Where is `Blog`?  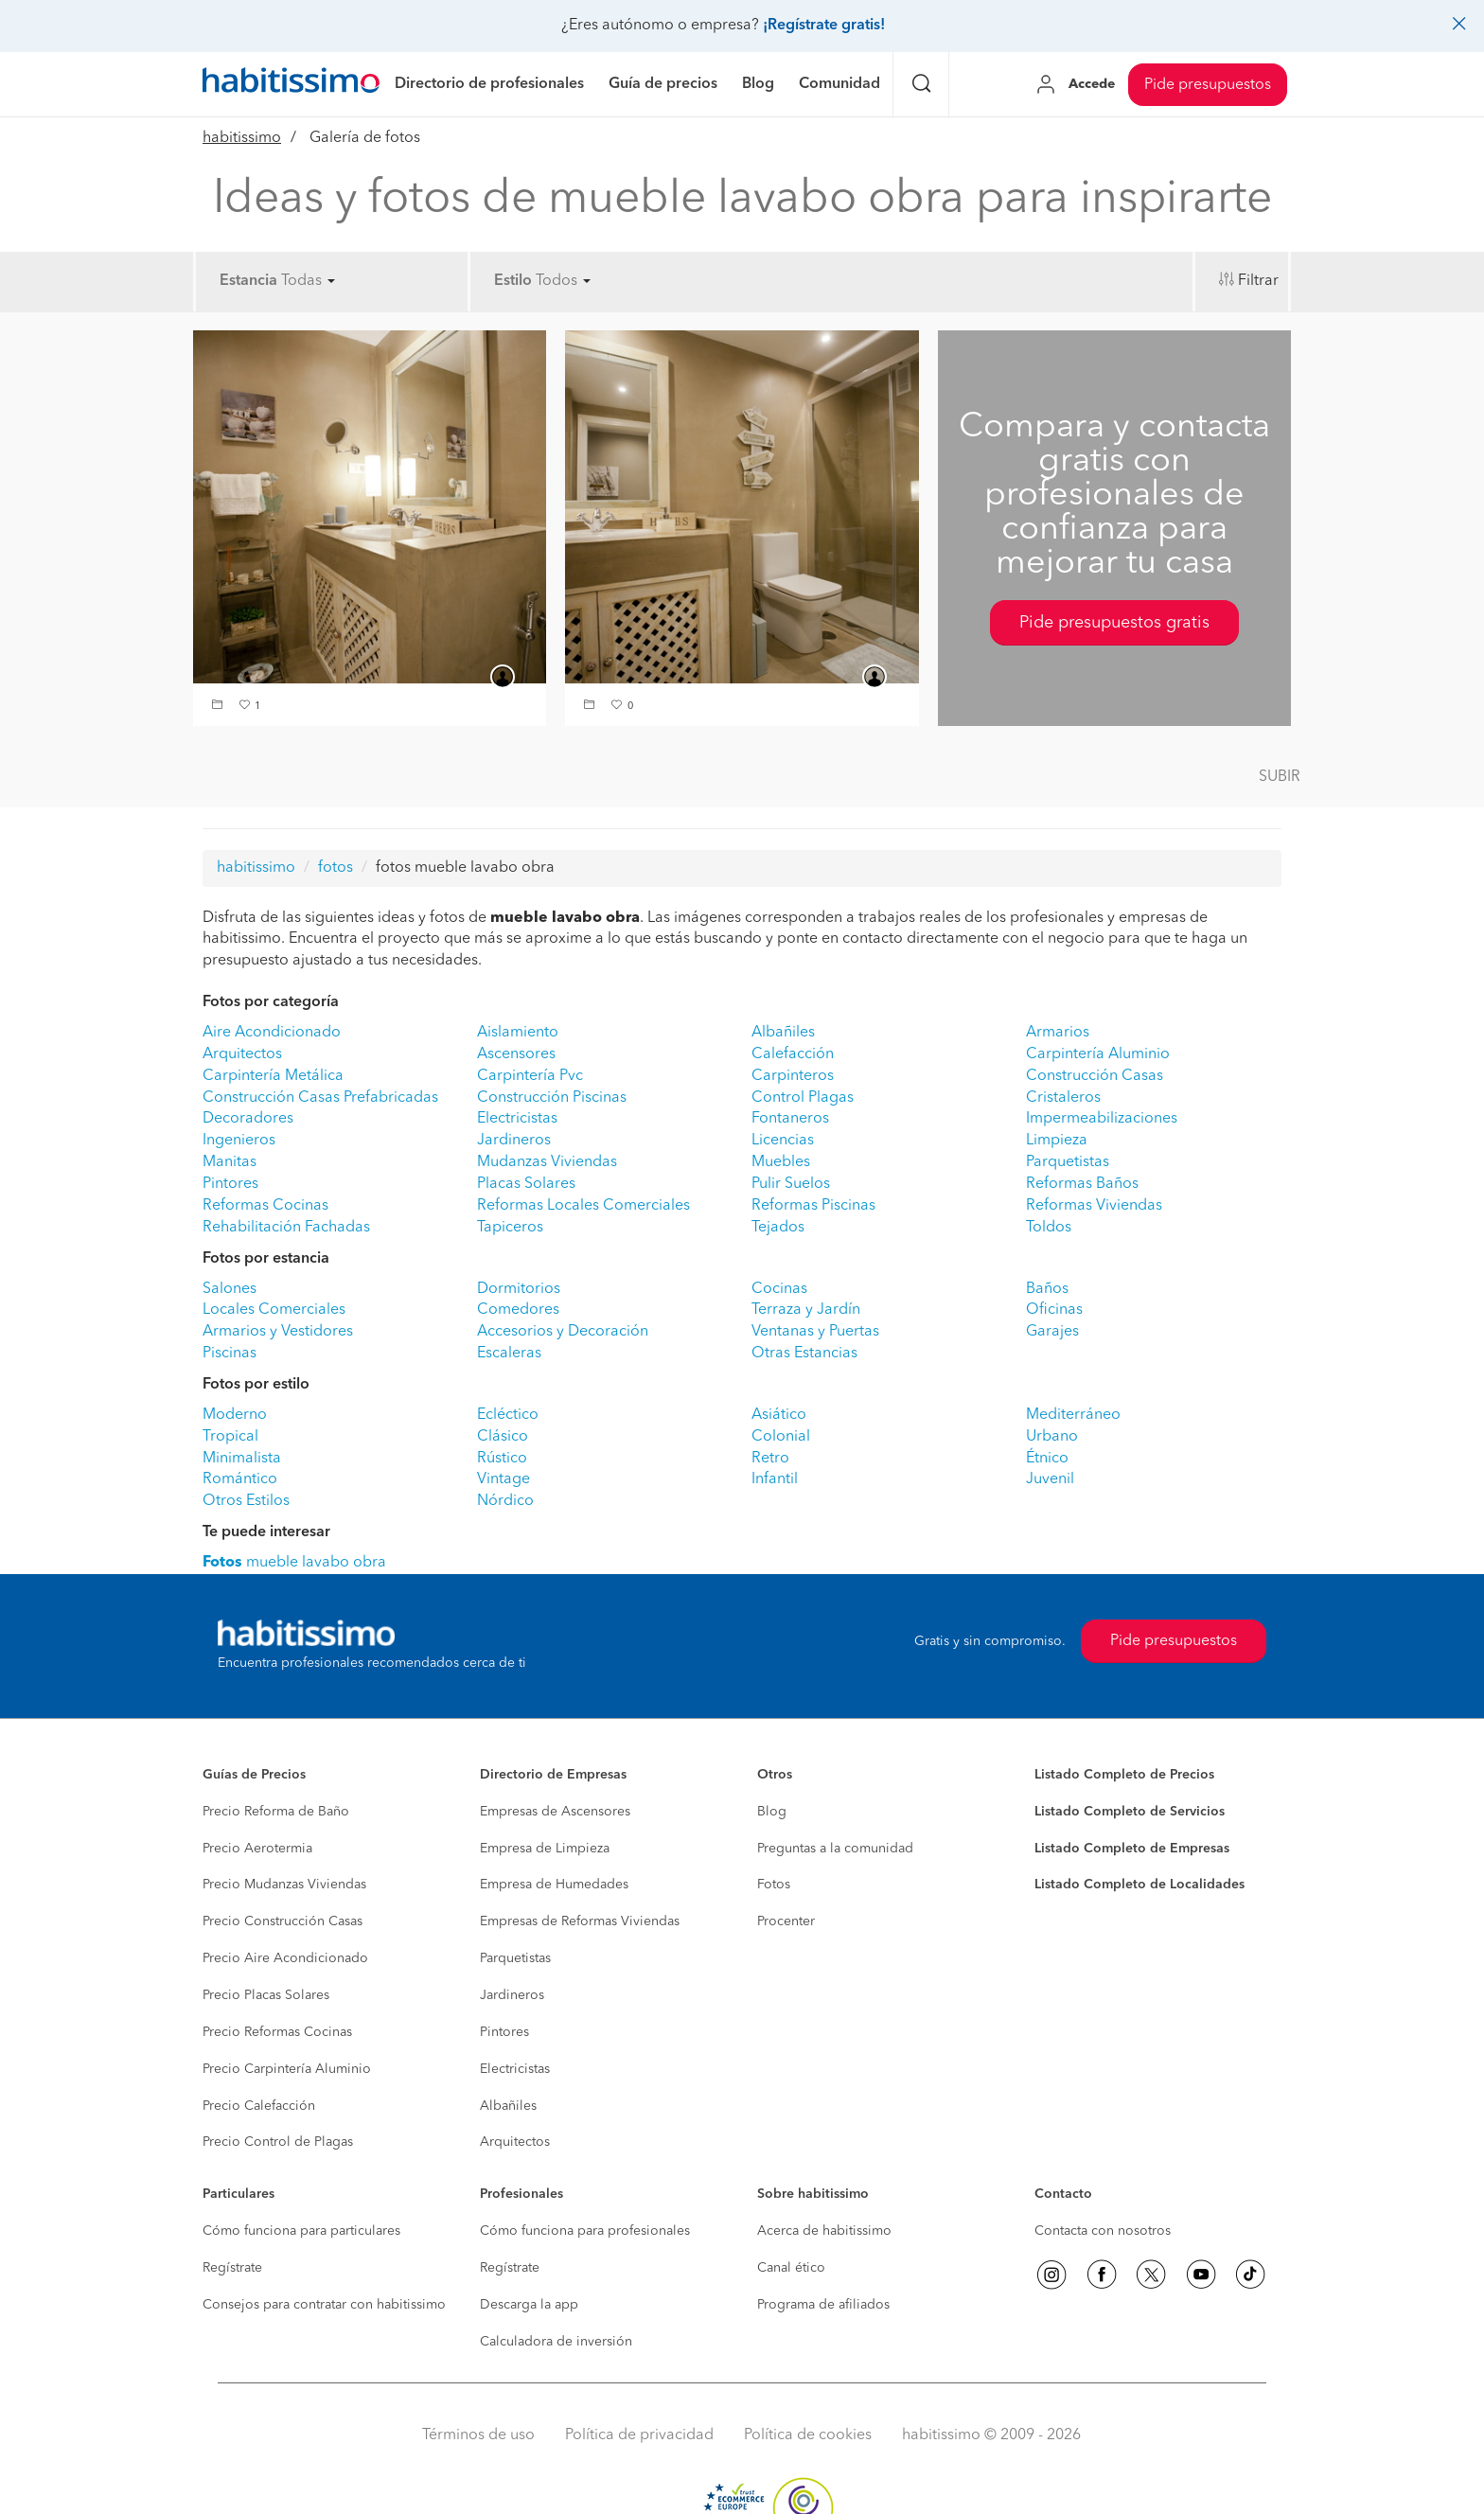
Blog is located at coordinates (771, 1811).